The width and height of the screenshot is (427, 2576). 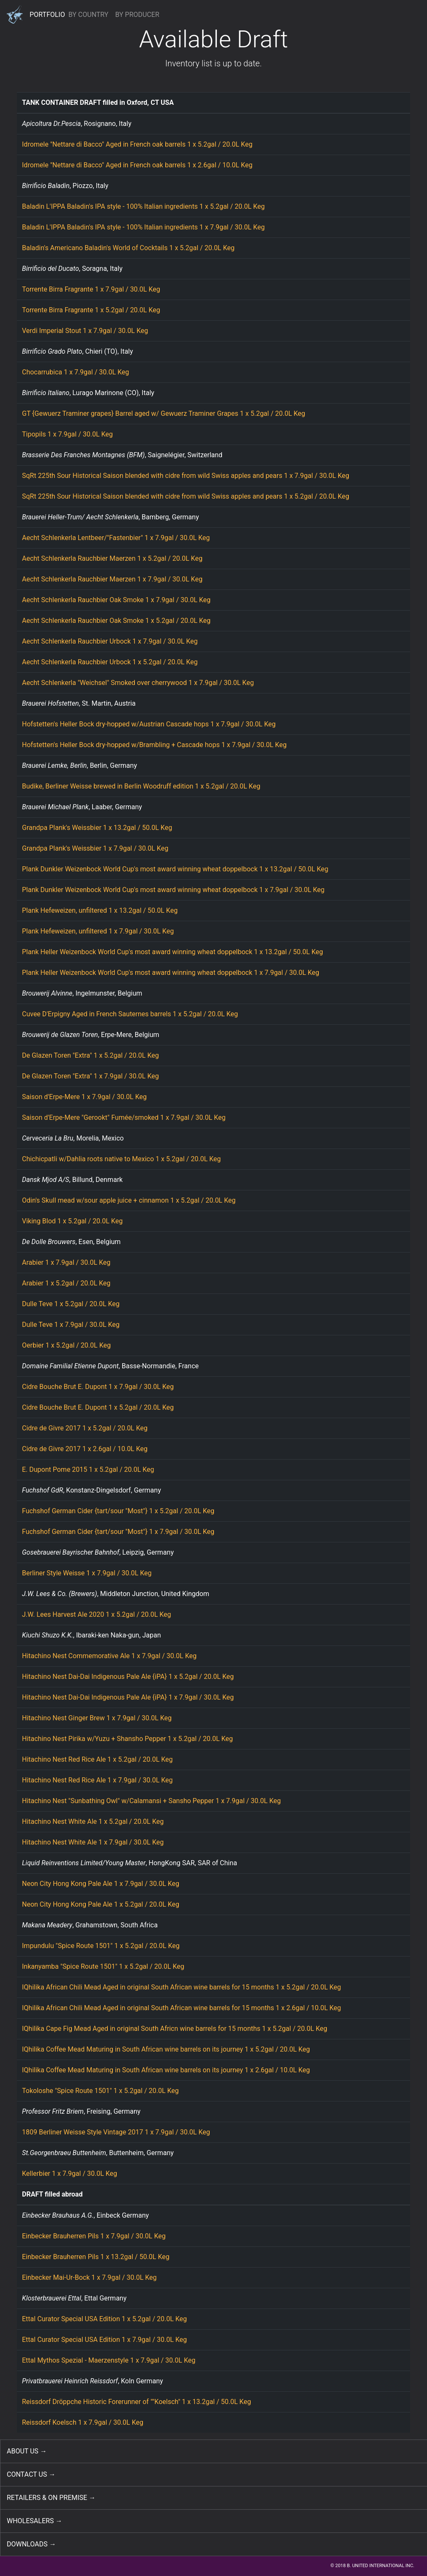 What do you see at coordinates (128, 248) in the screenshot?
I see `Baladin's Americano Baladin's World of Cocktails 1 x 5.2gal / 20.0L Keg` at bounding box center [128, 248].